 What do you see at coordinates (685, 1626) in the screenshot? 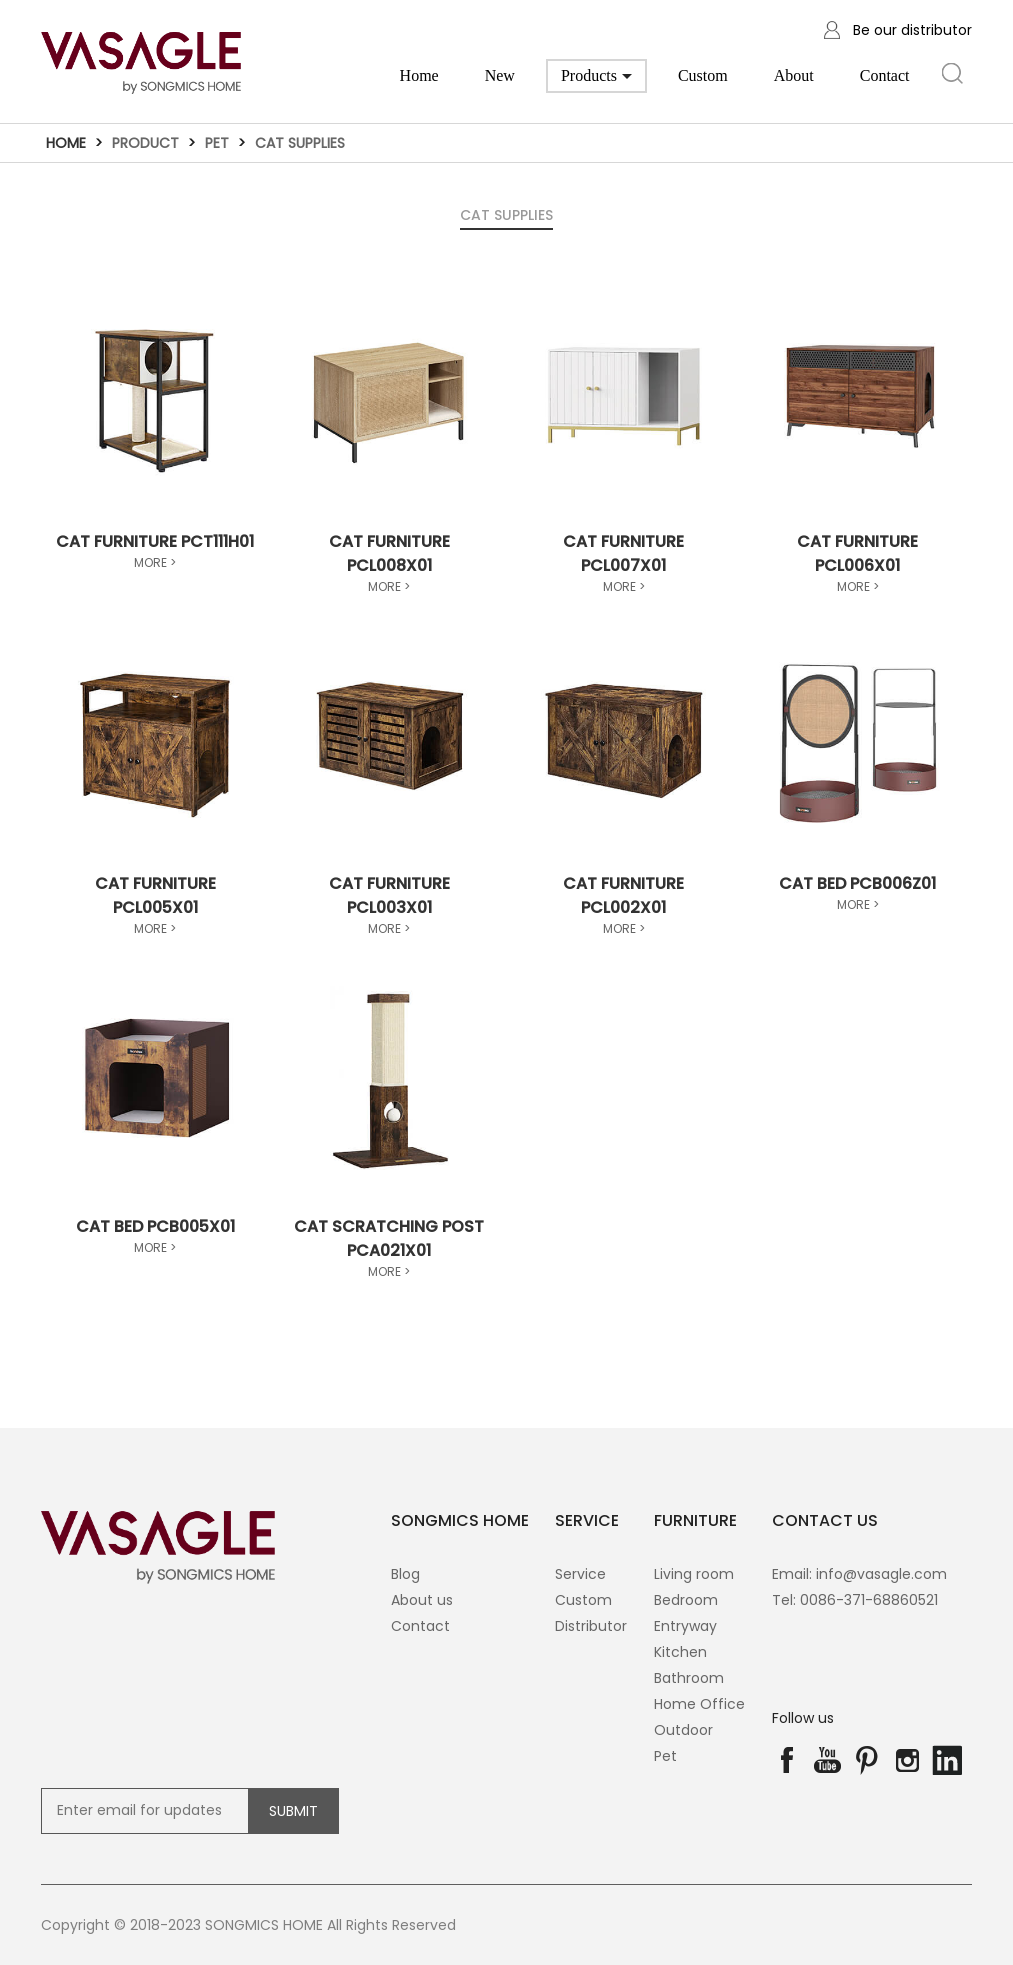
I see `Entryway` at bounding box center [685, 1626].